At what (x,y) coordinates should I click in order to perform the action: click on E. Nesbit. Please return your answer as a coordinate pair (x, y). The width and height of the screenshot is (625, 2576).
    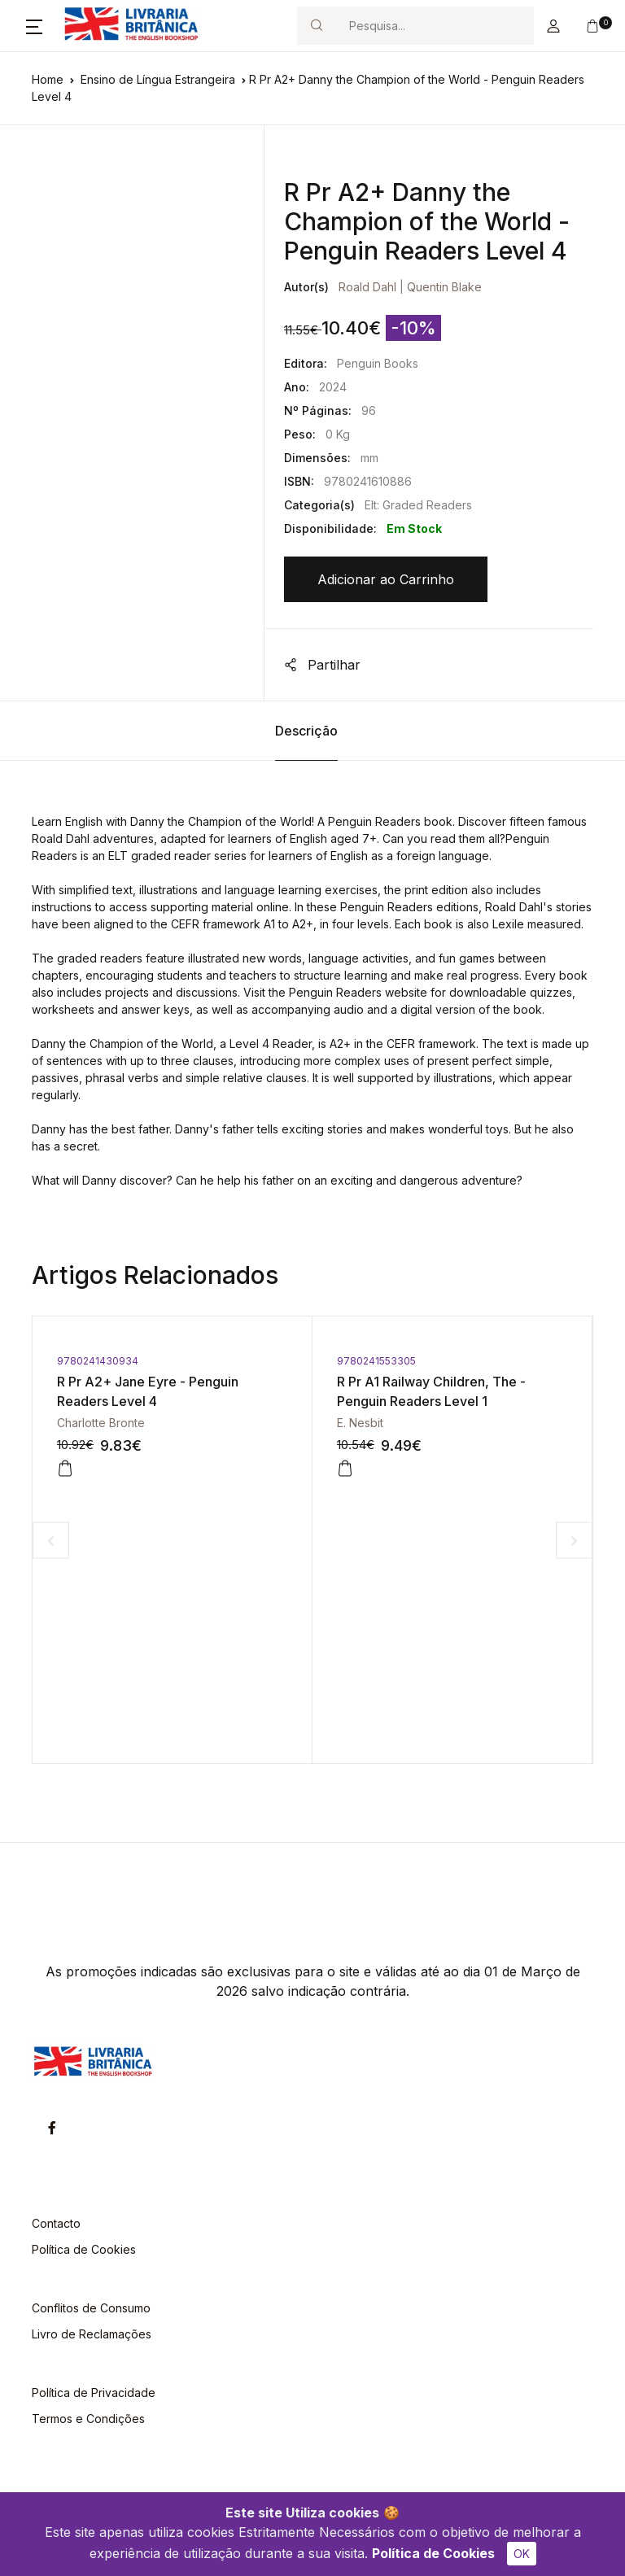
    Looking at the image, I should click on (360, 1423).